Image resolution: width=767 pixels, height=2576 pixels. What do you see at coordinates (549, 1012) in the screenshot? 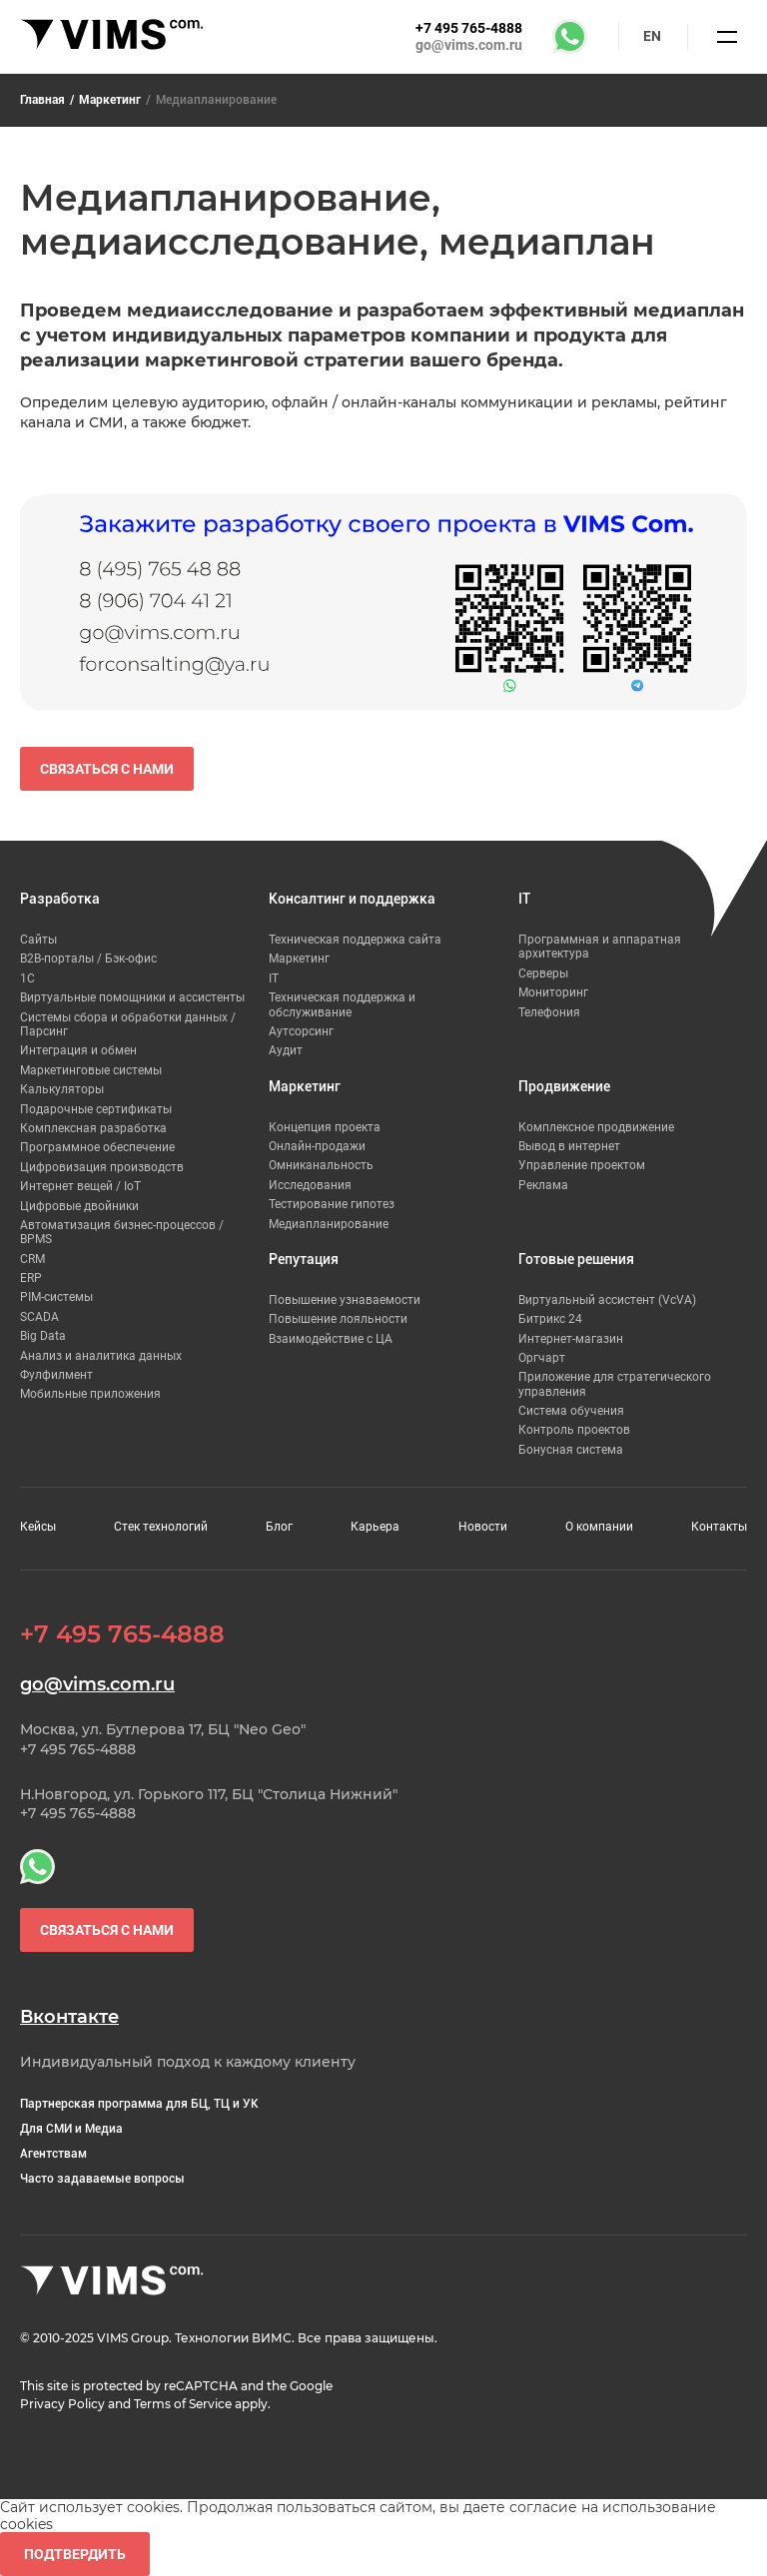
I see `Телефония` at bounding box center [549, 1012].